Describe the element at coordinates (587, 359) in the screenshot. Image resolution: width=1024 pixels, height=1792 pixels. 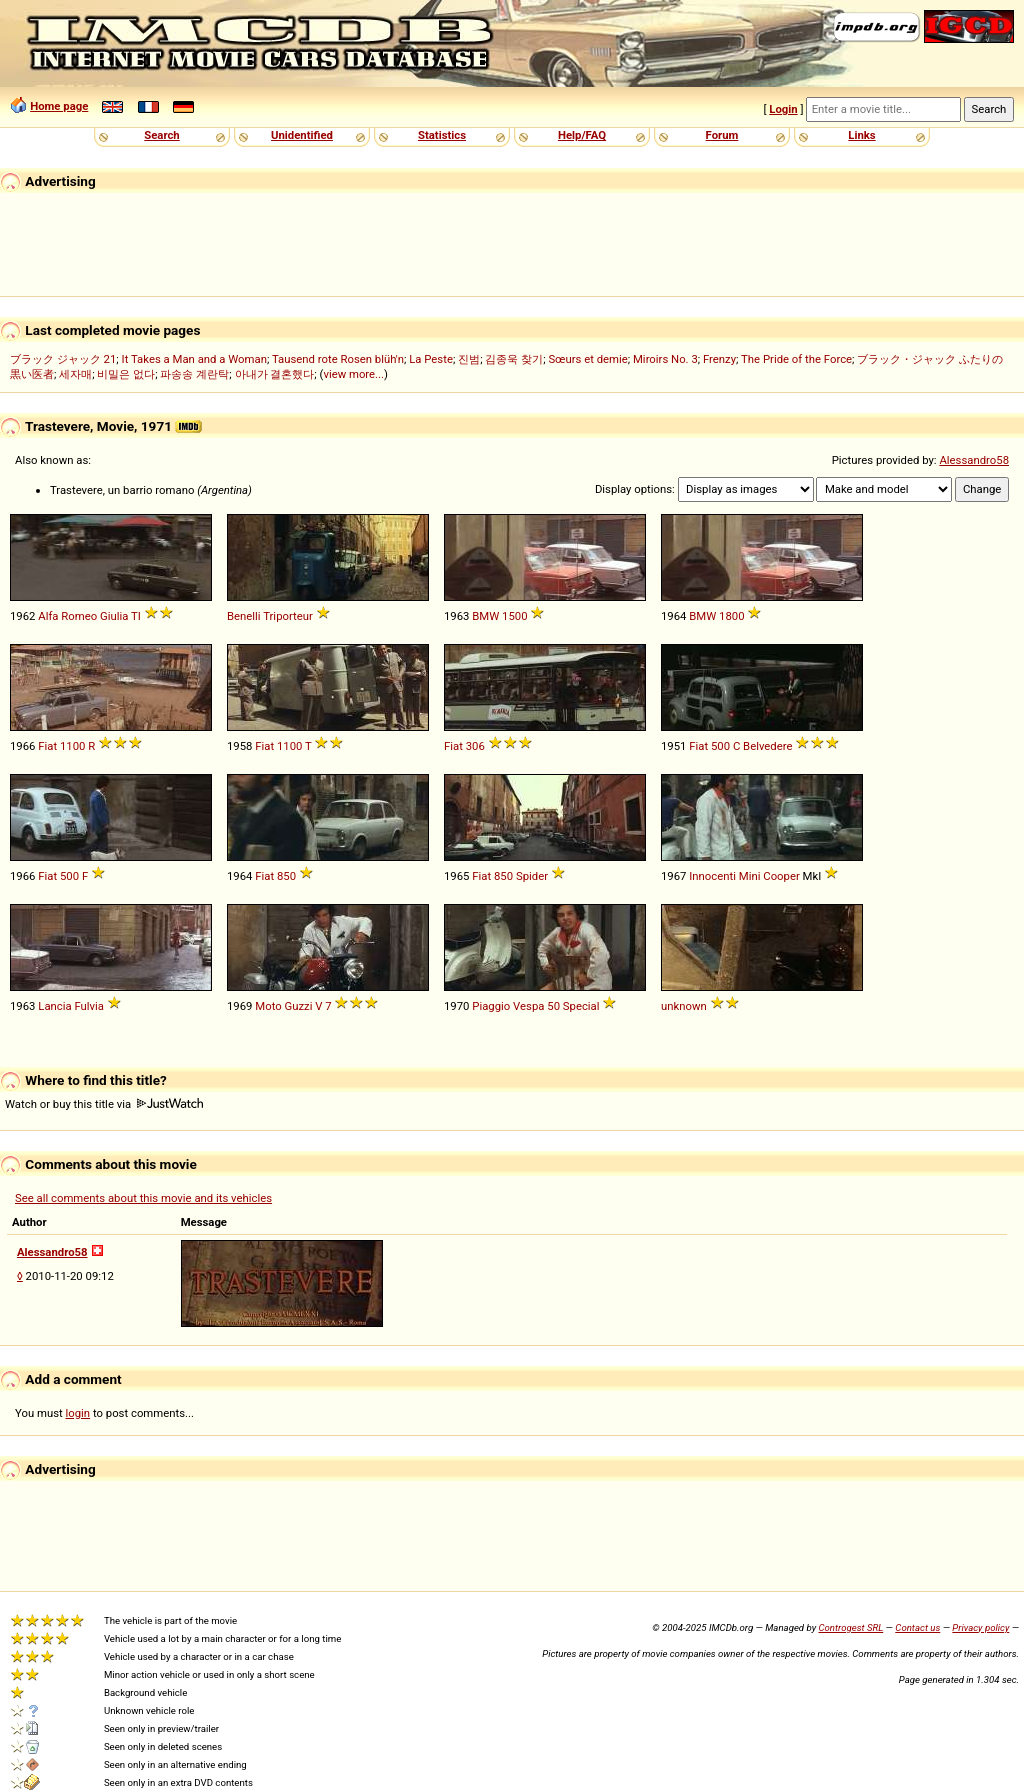
I see `Sœurs et demie` at that location.